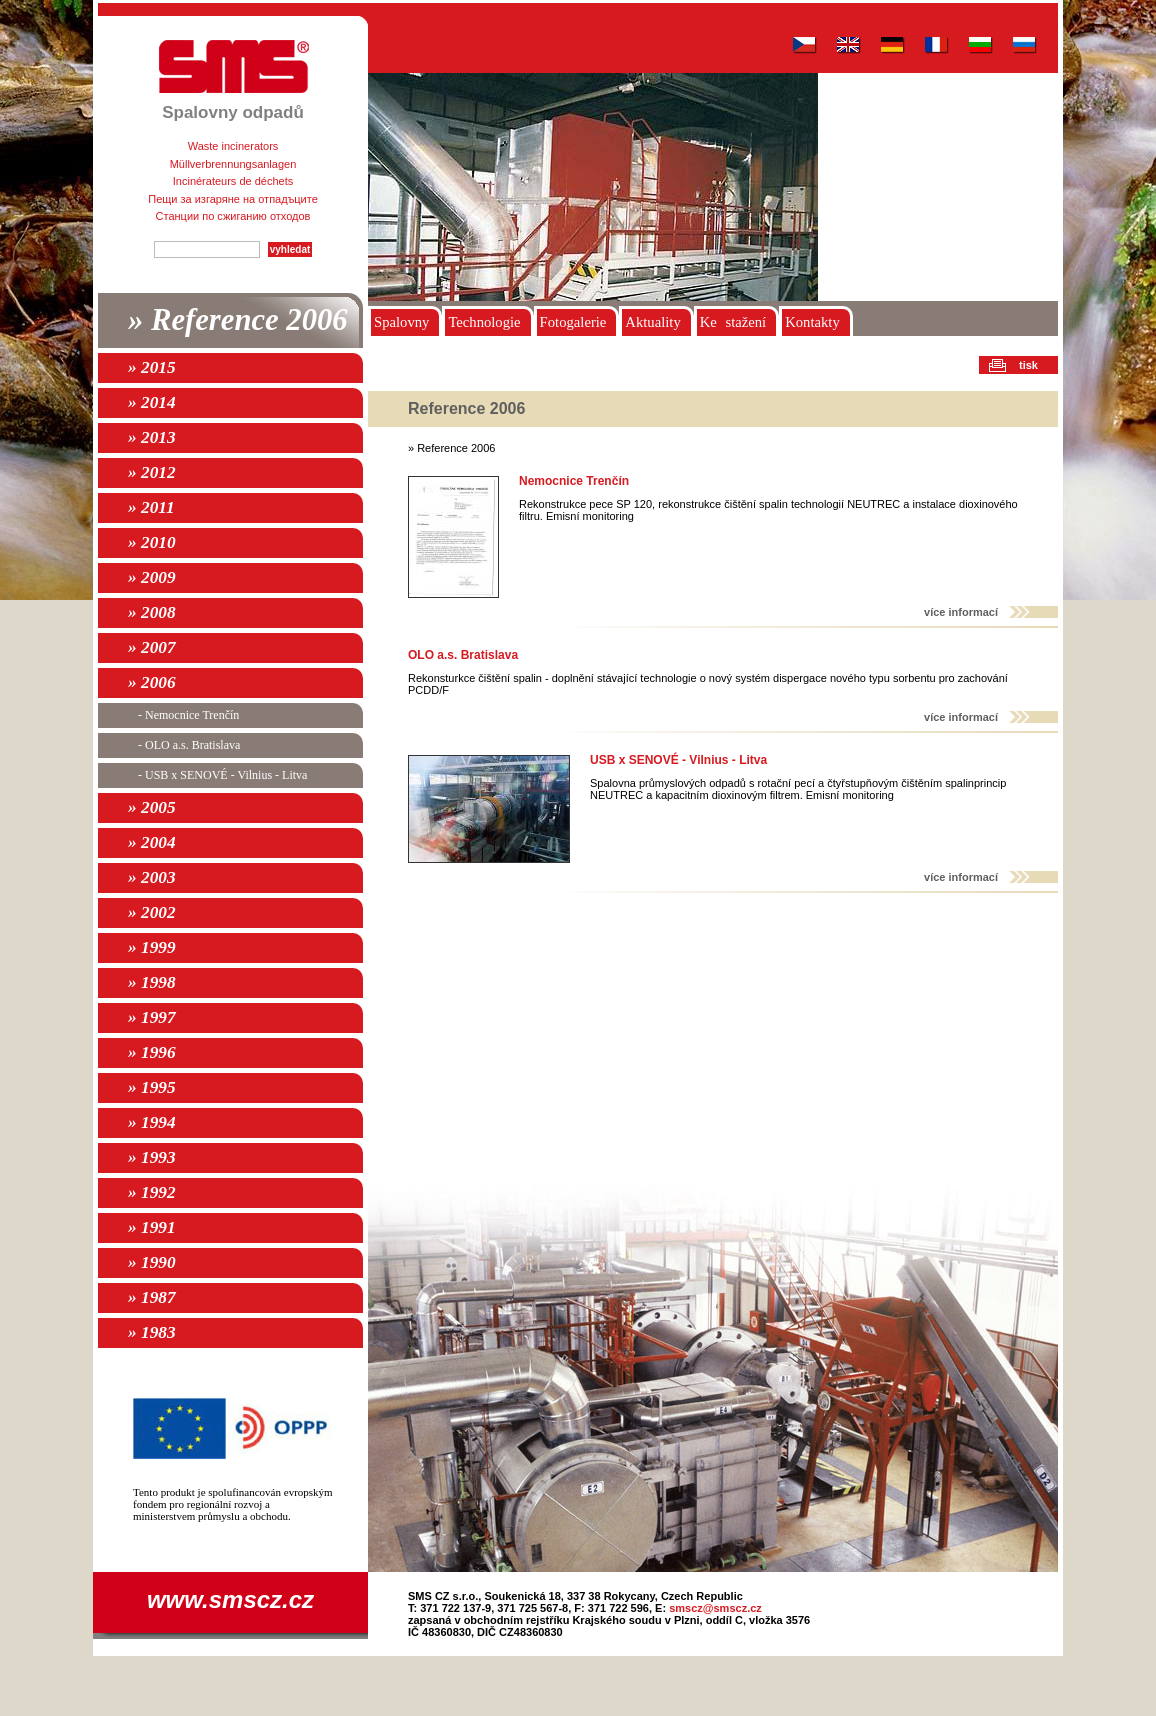 This screenshot has height=1716, width=1156. What do you see at coordinates (152, 982) in the screenshot?
I see `» 1998` at bounding box center [152, 982].